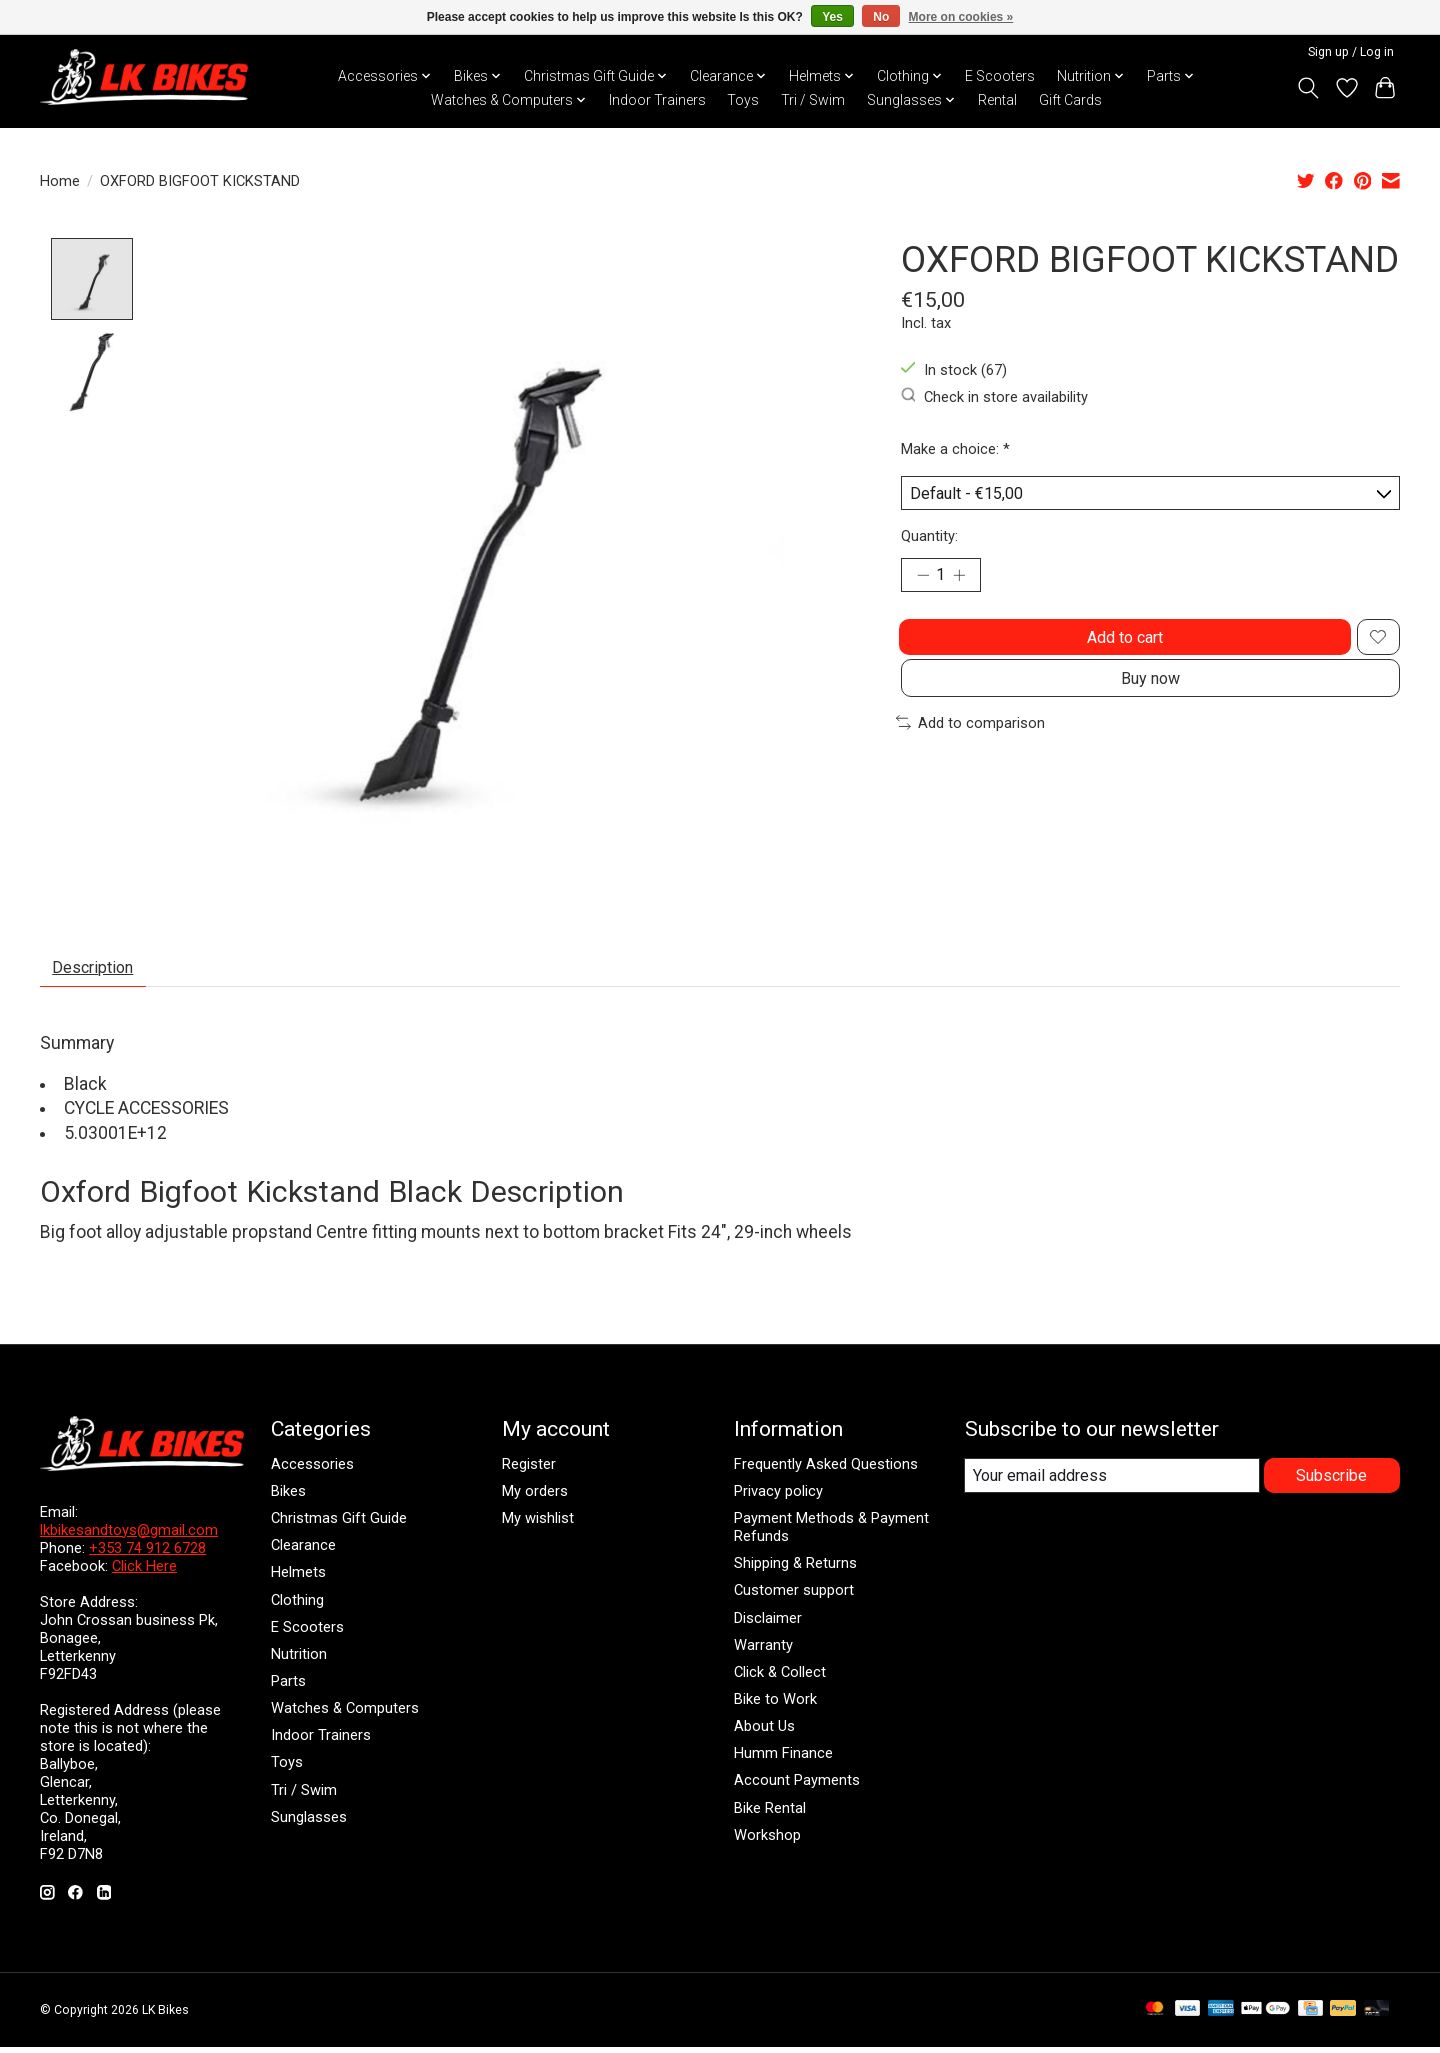 This screenshot has height=2053, width=1440. What do you see at coordinates (144, 1572) in the screenshot?
I see `Click Here` at bounding box center [144, 1572].